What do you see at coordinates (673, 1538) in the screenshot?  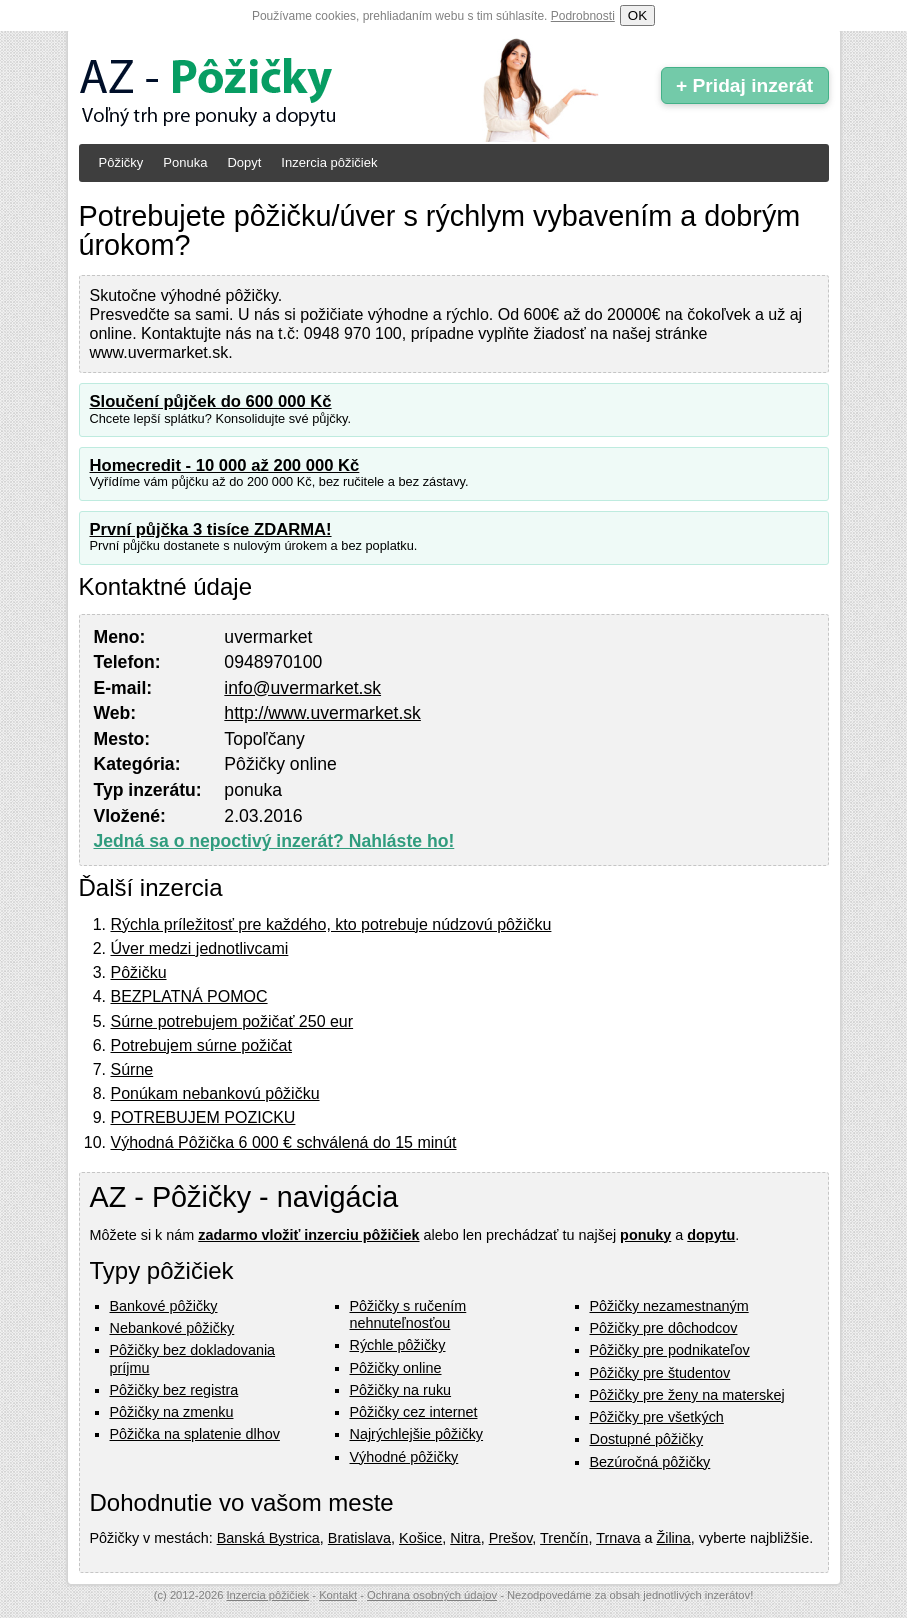 I see `Žilina` at bounding box center [673, 1538].